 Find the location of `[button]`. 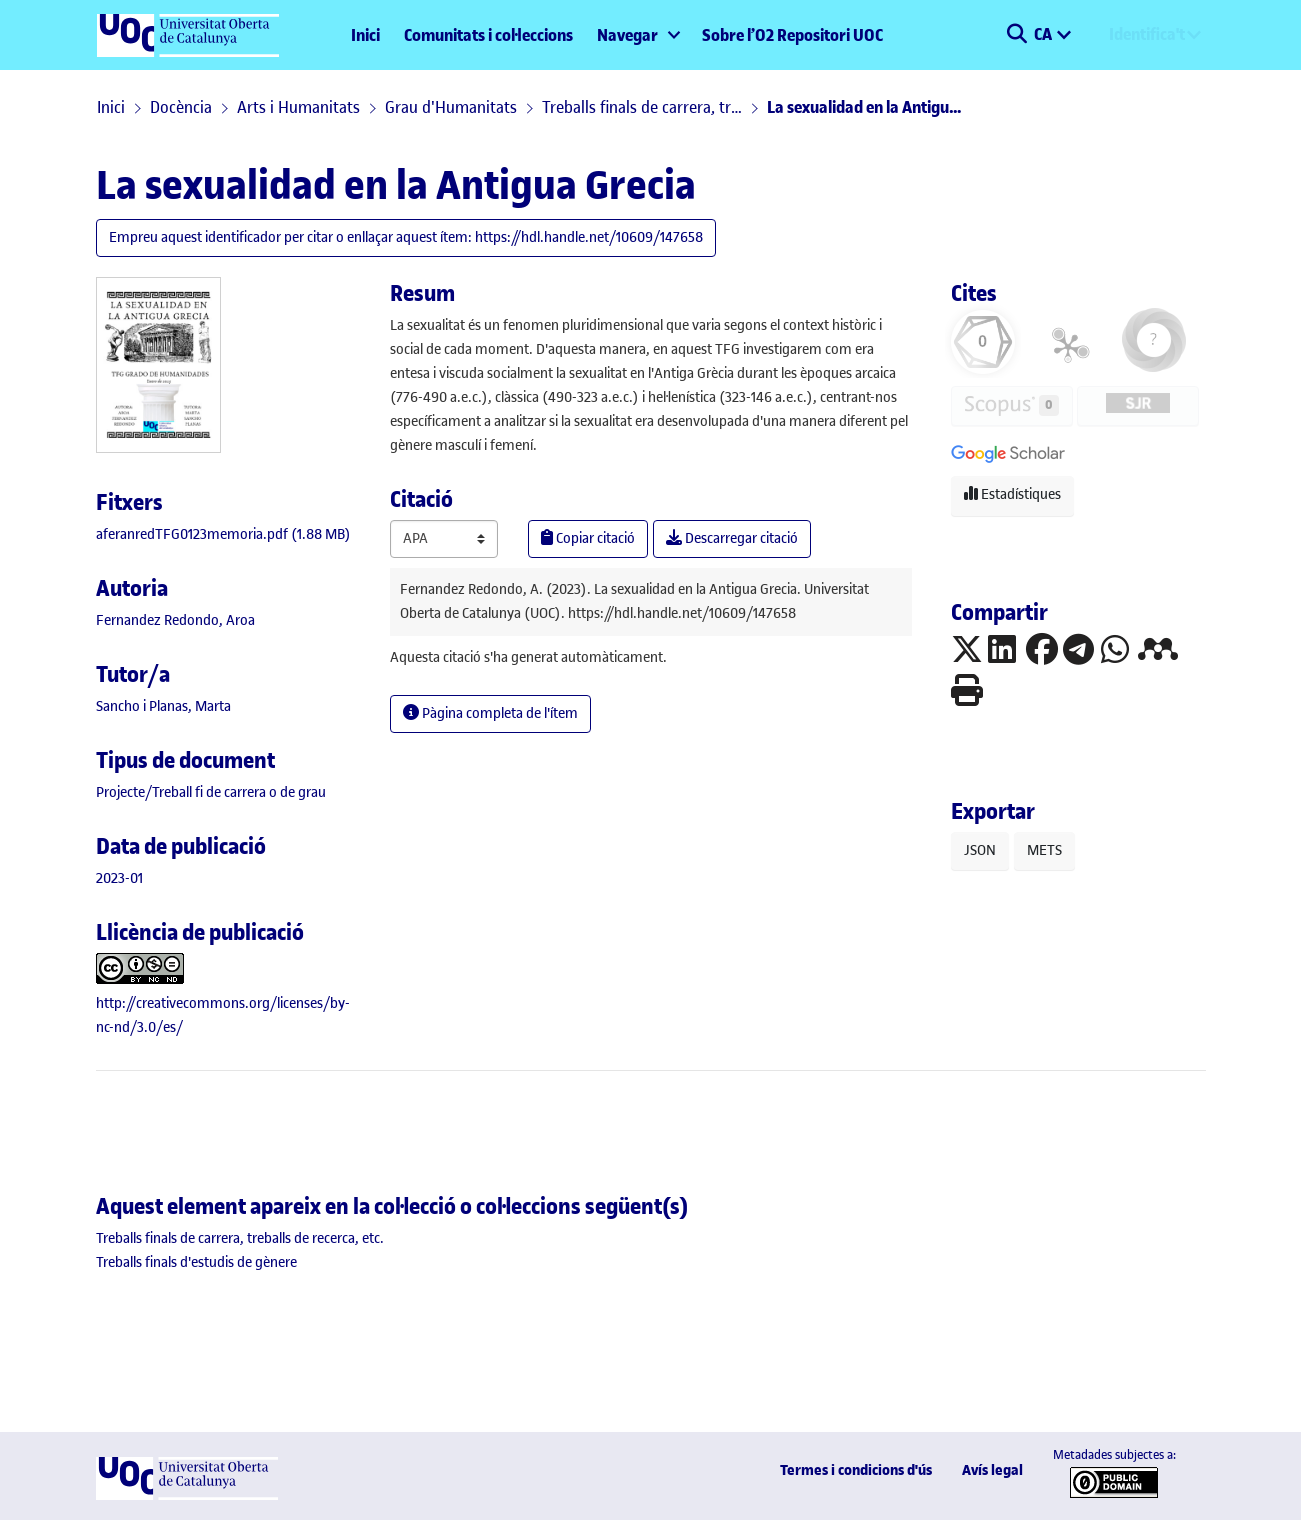

[button] is located at coordinates (1017, 35).